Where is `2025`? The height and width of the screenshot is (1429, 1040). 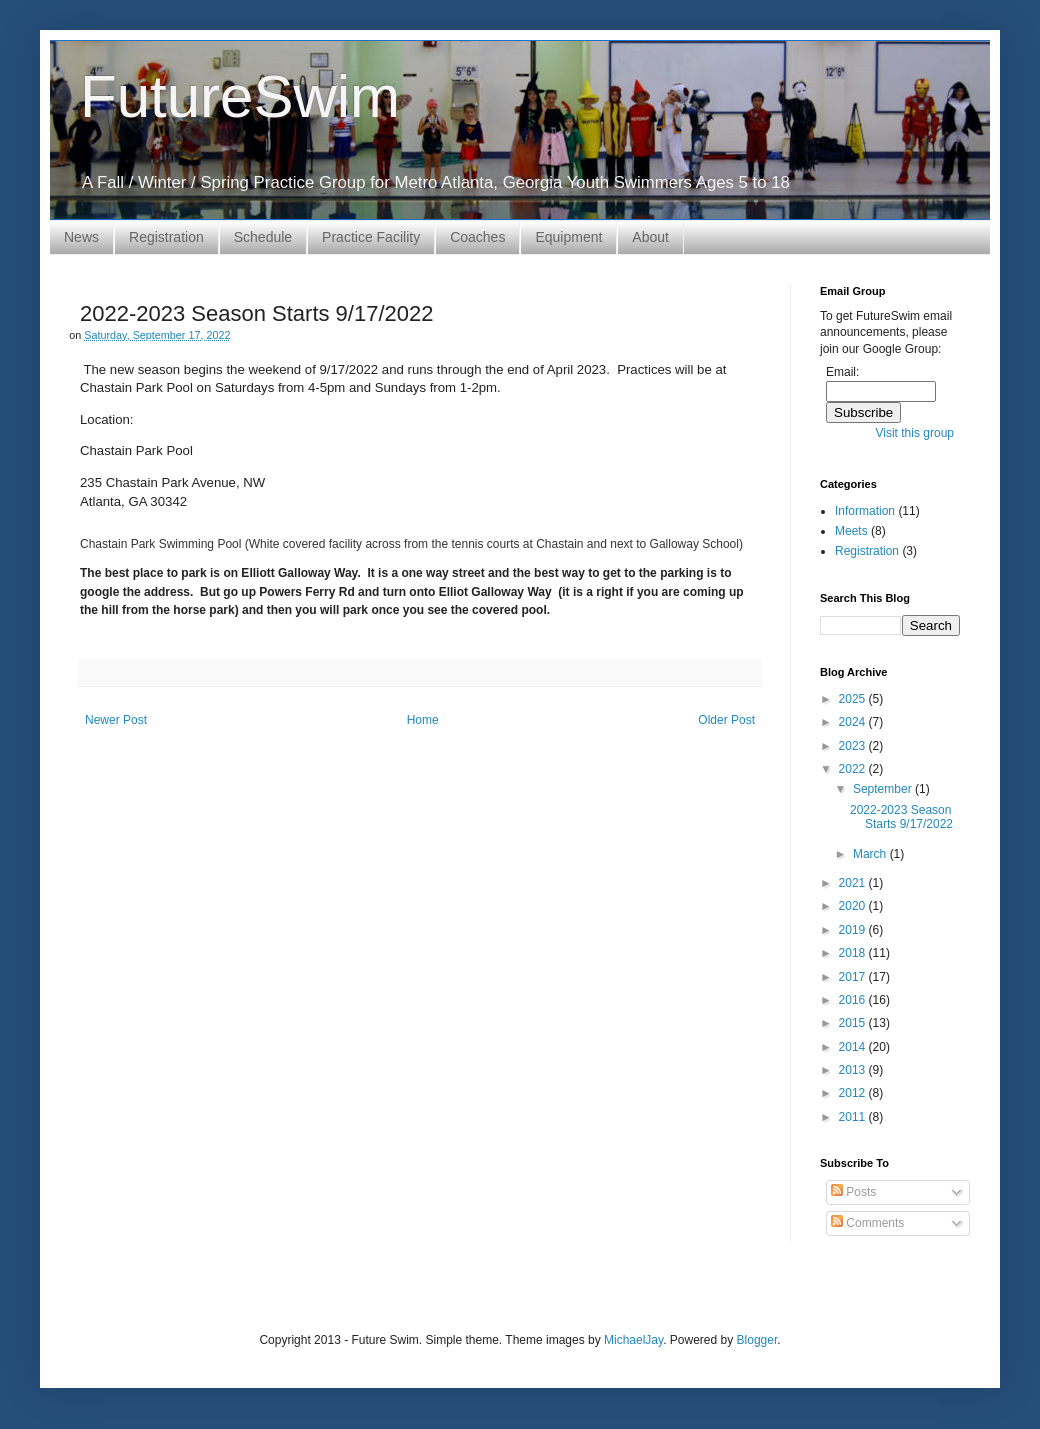
2025 is located at coordinates (854, 699).